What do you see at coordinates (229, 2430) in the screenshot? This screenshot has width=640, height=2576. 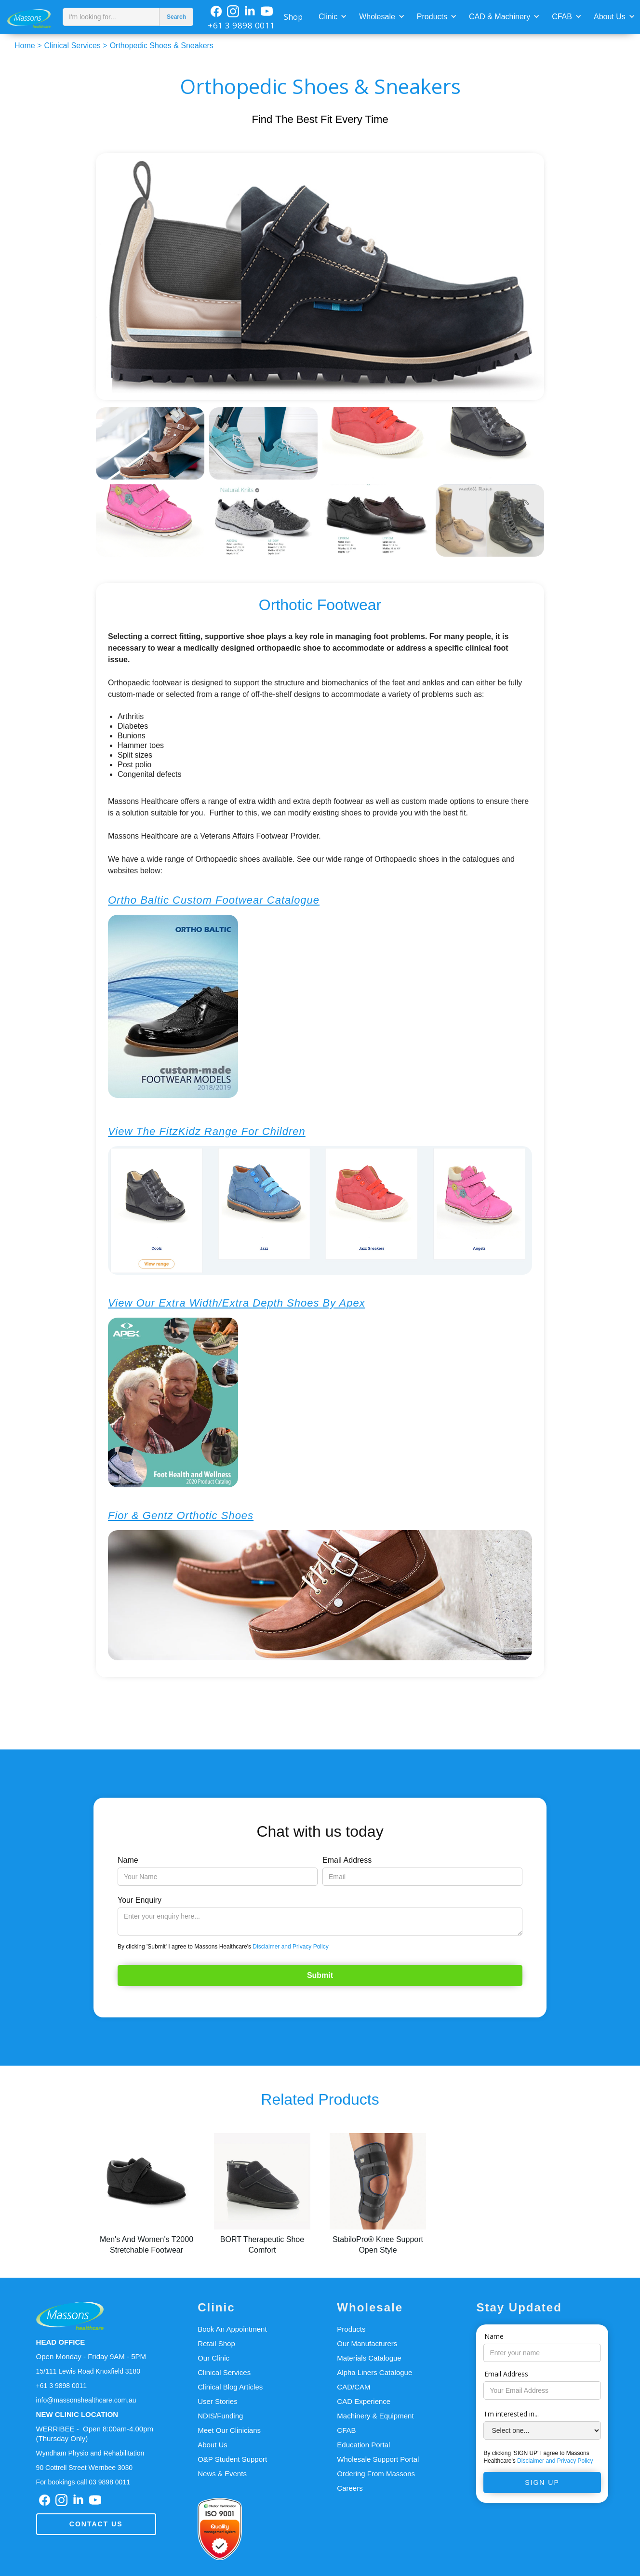 I see `Meet Our Clinicians` at bounding box center [229, 2430].